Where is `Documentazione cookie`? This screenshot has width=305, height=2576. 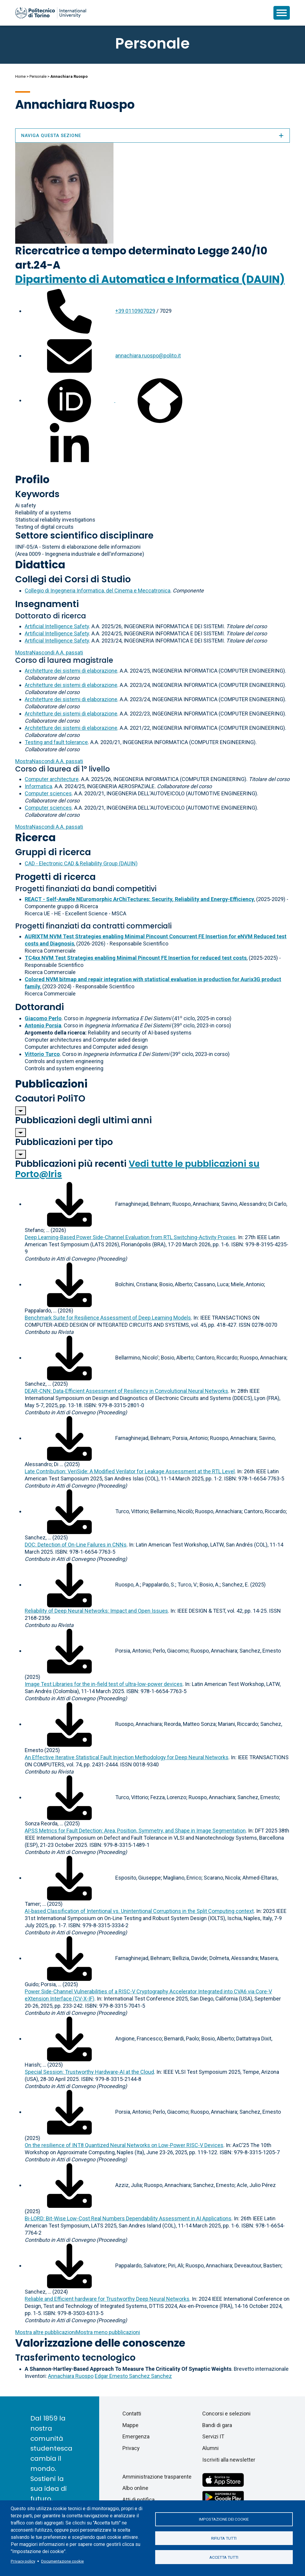 Documentazione cookie is located at coordinates (62, 2561).